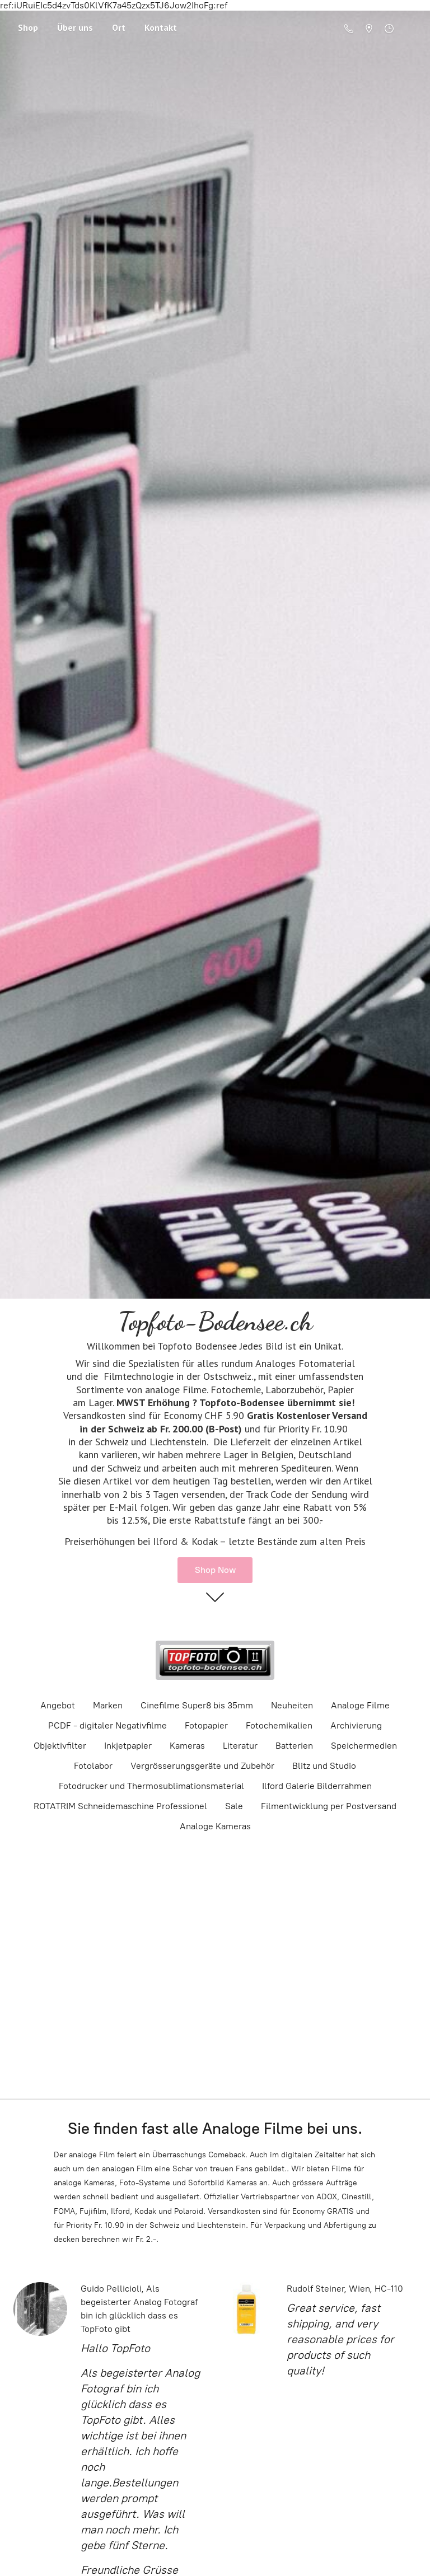  I want to click on Fotochemikalien, so click(279, 1725).